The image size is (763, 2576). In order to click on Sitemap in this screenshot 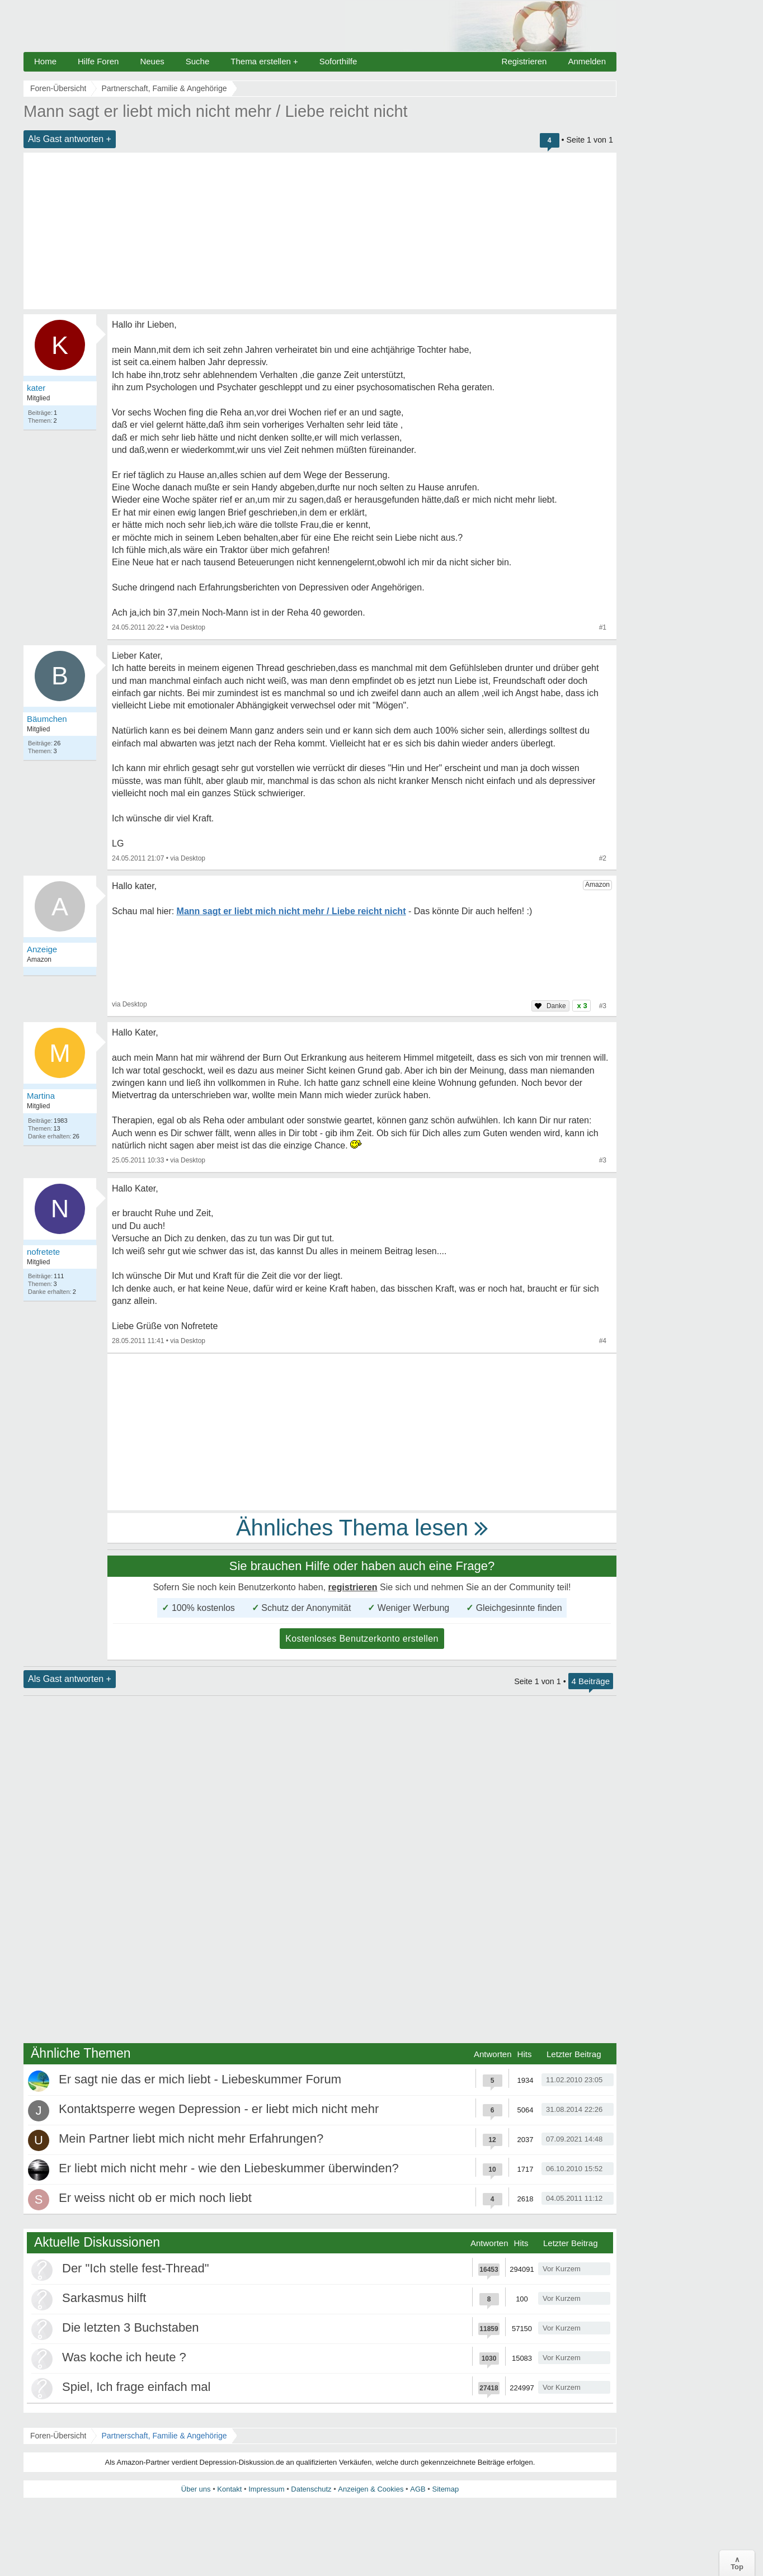, I will do `click(445, 2489)`.